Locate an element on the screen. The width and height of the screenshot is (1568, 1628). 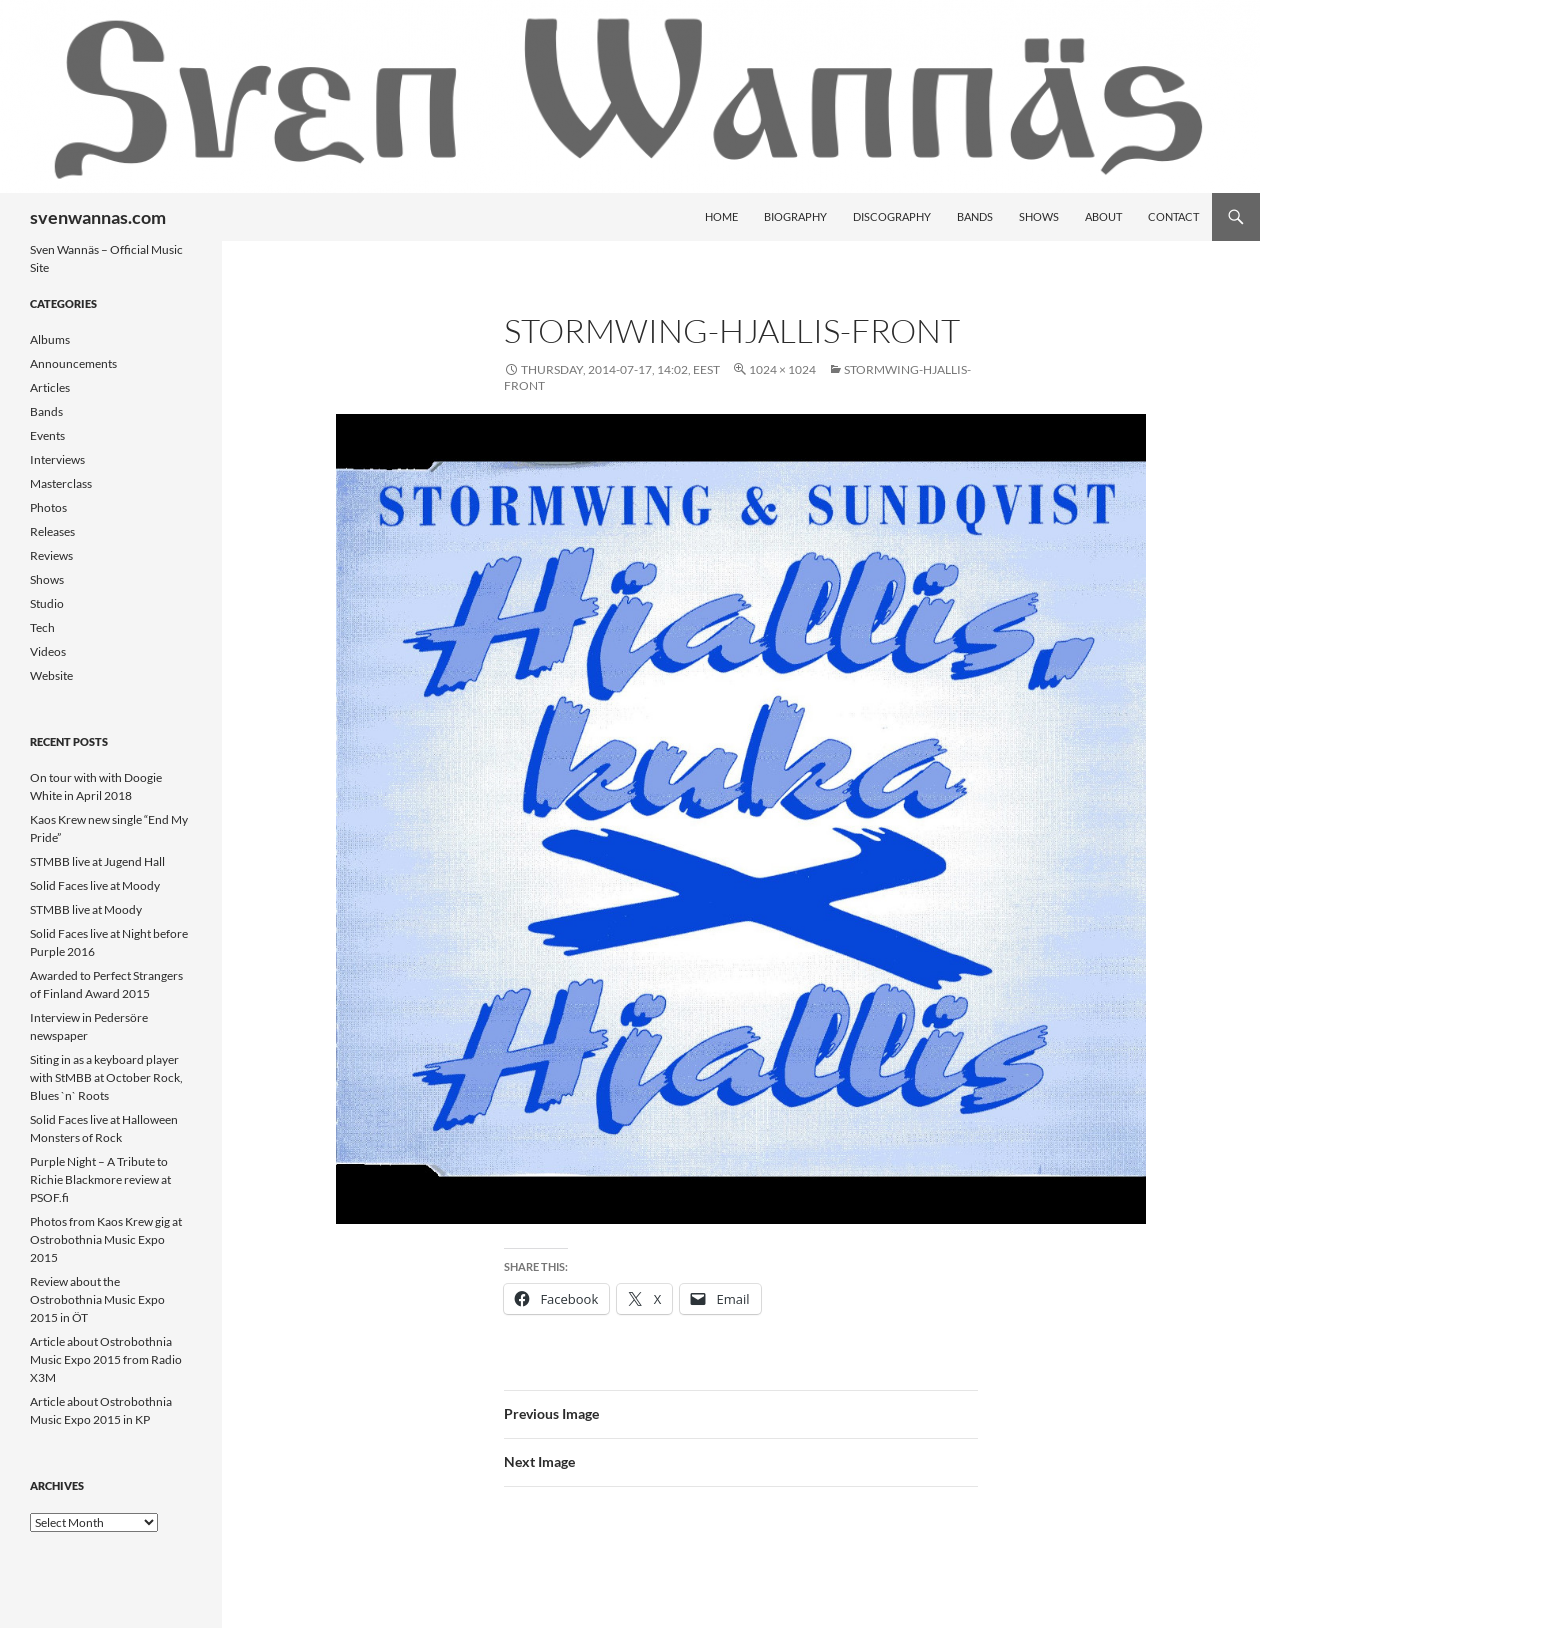
Releases is located at coordinates (52, 531).